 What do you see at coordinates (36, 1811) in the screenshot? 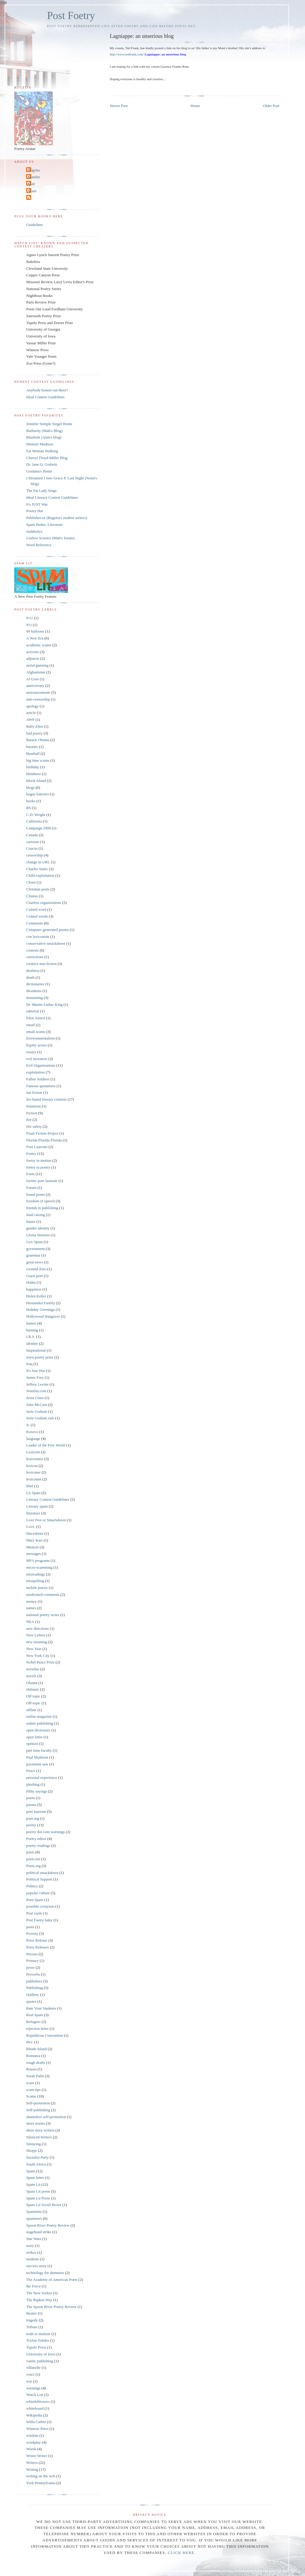
I see `poet laureate` at bounding box center [36, 1811].